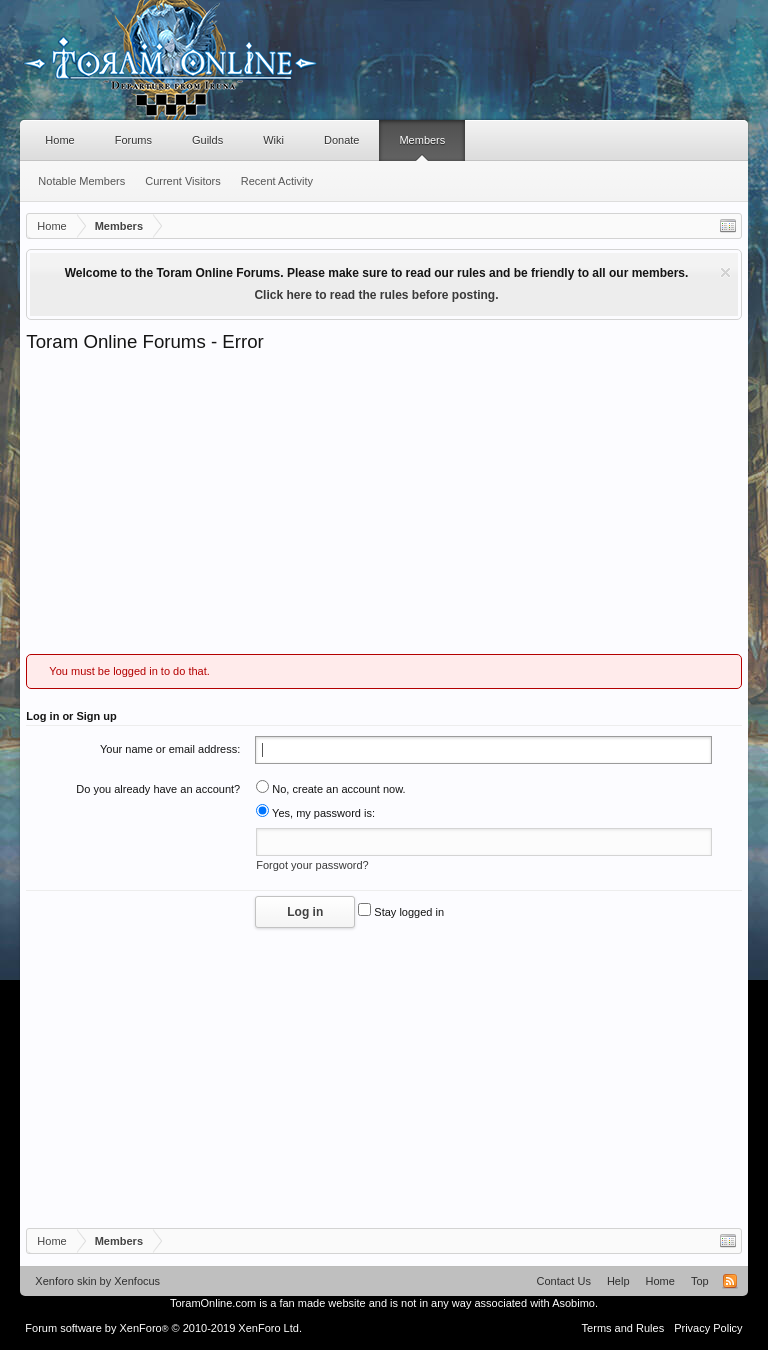  What do you see at coordinates (183, 181) in the screenshot?
I see `Current Visitors` at bounding box center [183, 181].